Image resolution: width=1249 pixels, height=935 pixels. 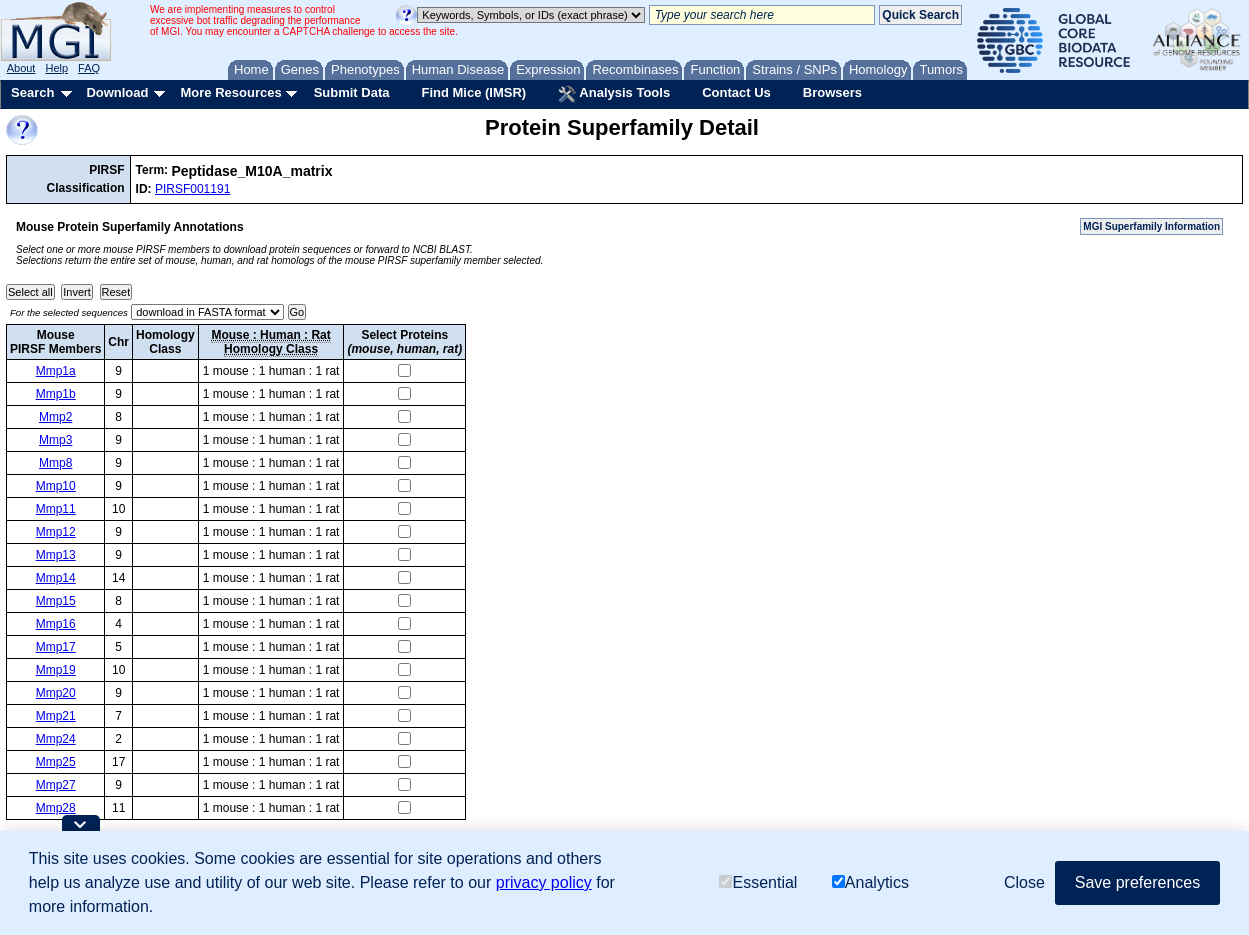 What do you see at coordinates (56, 578) in the screenshot?
I see `Mmp14` at bounding box center [56, 578].